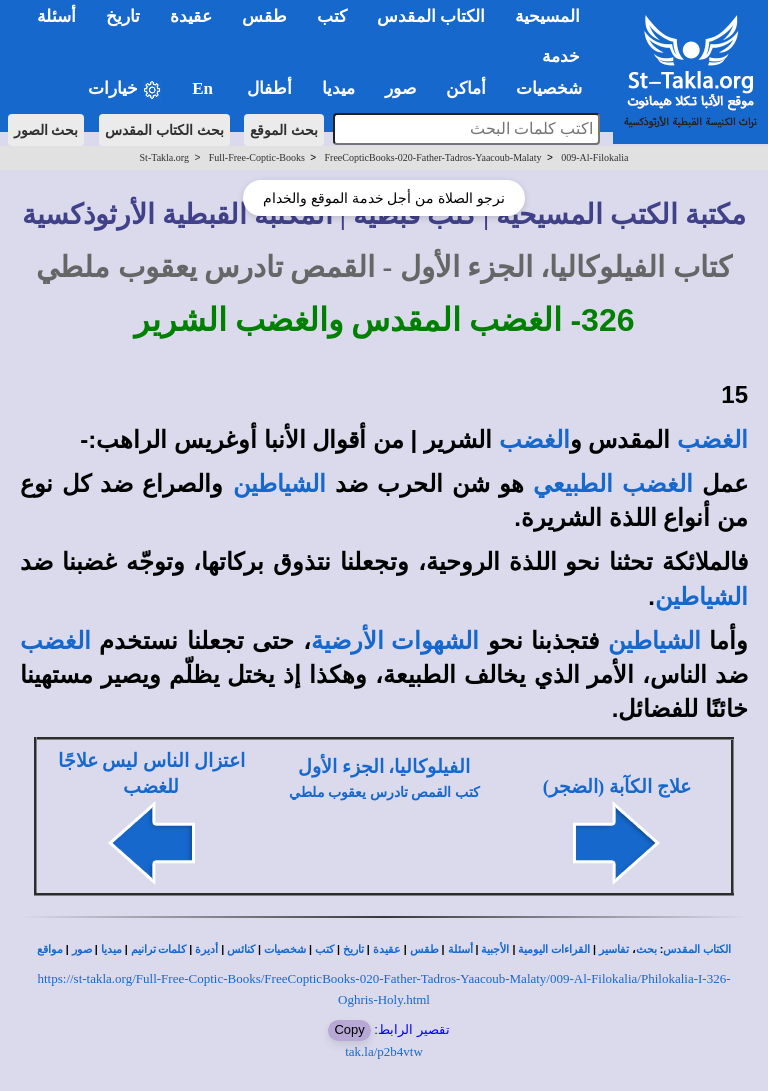 The height and width of the screenshot is (1091, 768). What do you see at coordinates (384, 766) in the screenshot?
I see `الفيلوكاليا، الجزء الأول` at bounding box center [384, 766].